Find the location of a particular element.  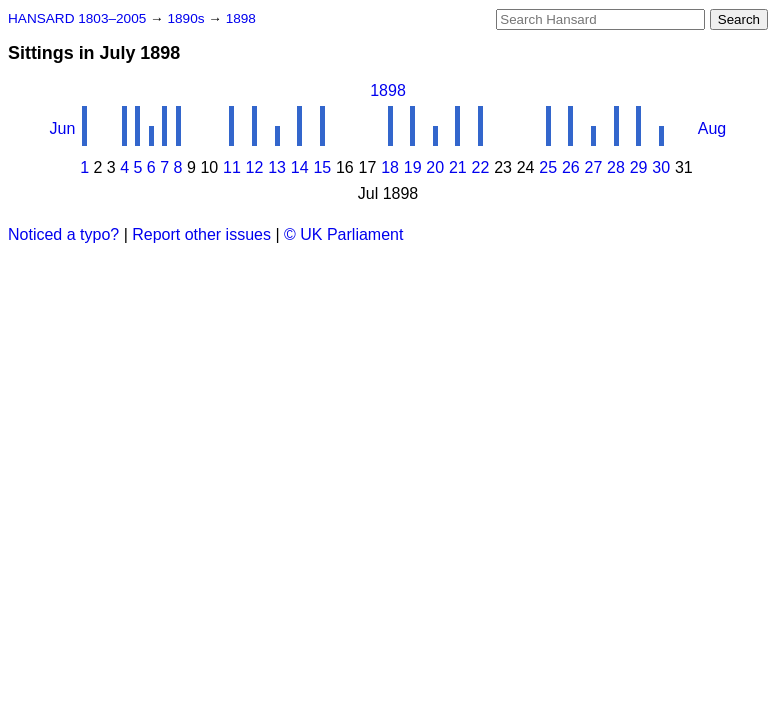

Jun is located at coordinates (63, 128).